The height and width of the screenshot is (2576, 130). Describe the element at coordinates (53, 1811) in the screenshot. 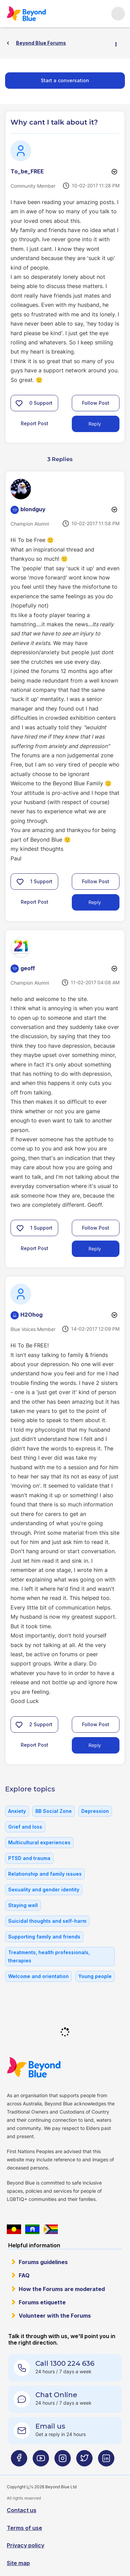

I see `BB Social Zone` at that location.